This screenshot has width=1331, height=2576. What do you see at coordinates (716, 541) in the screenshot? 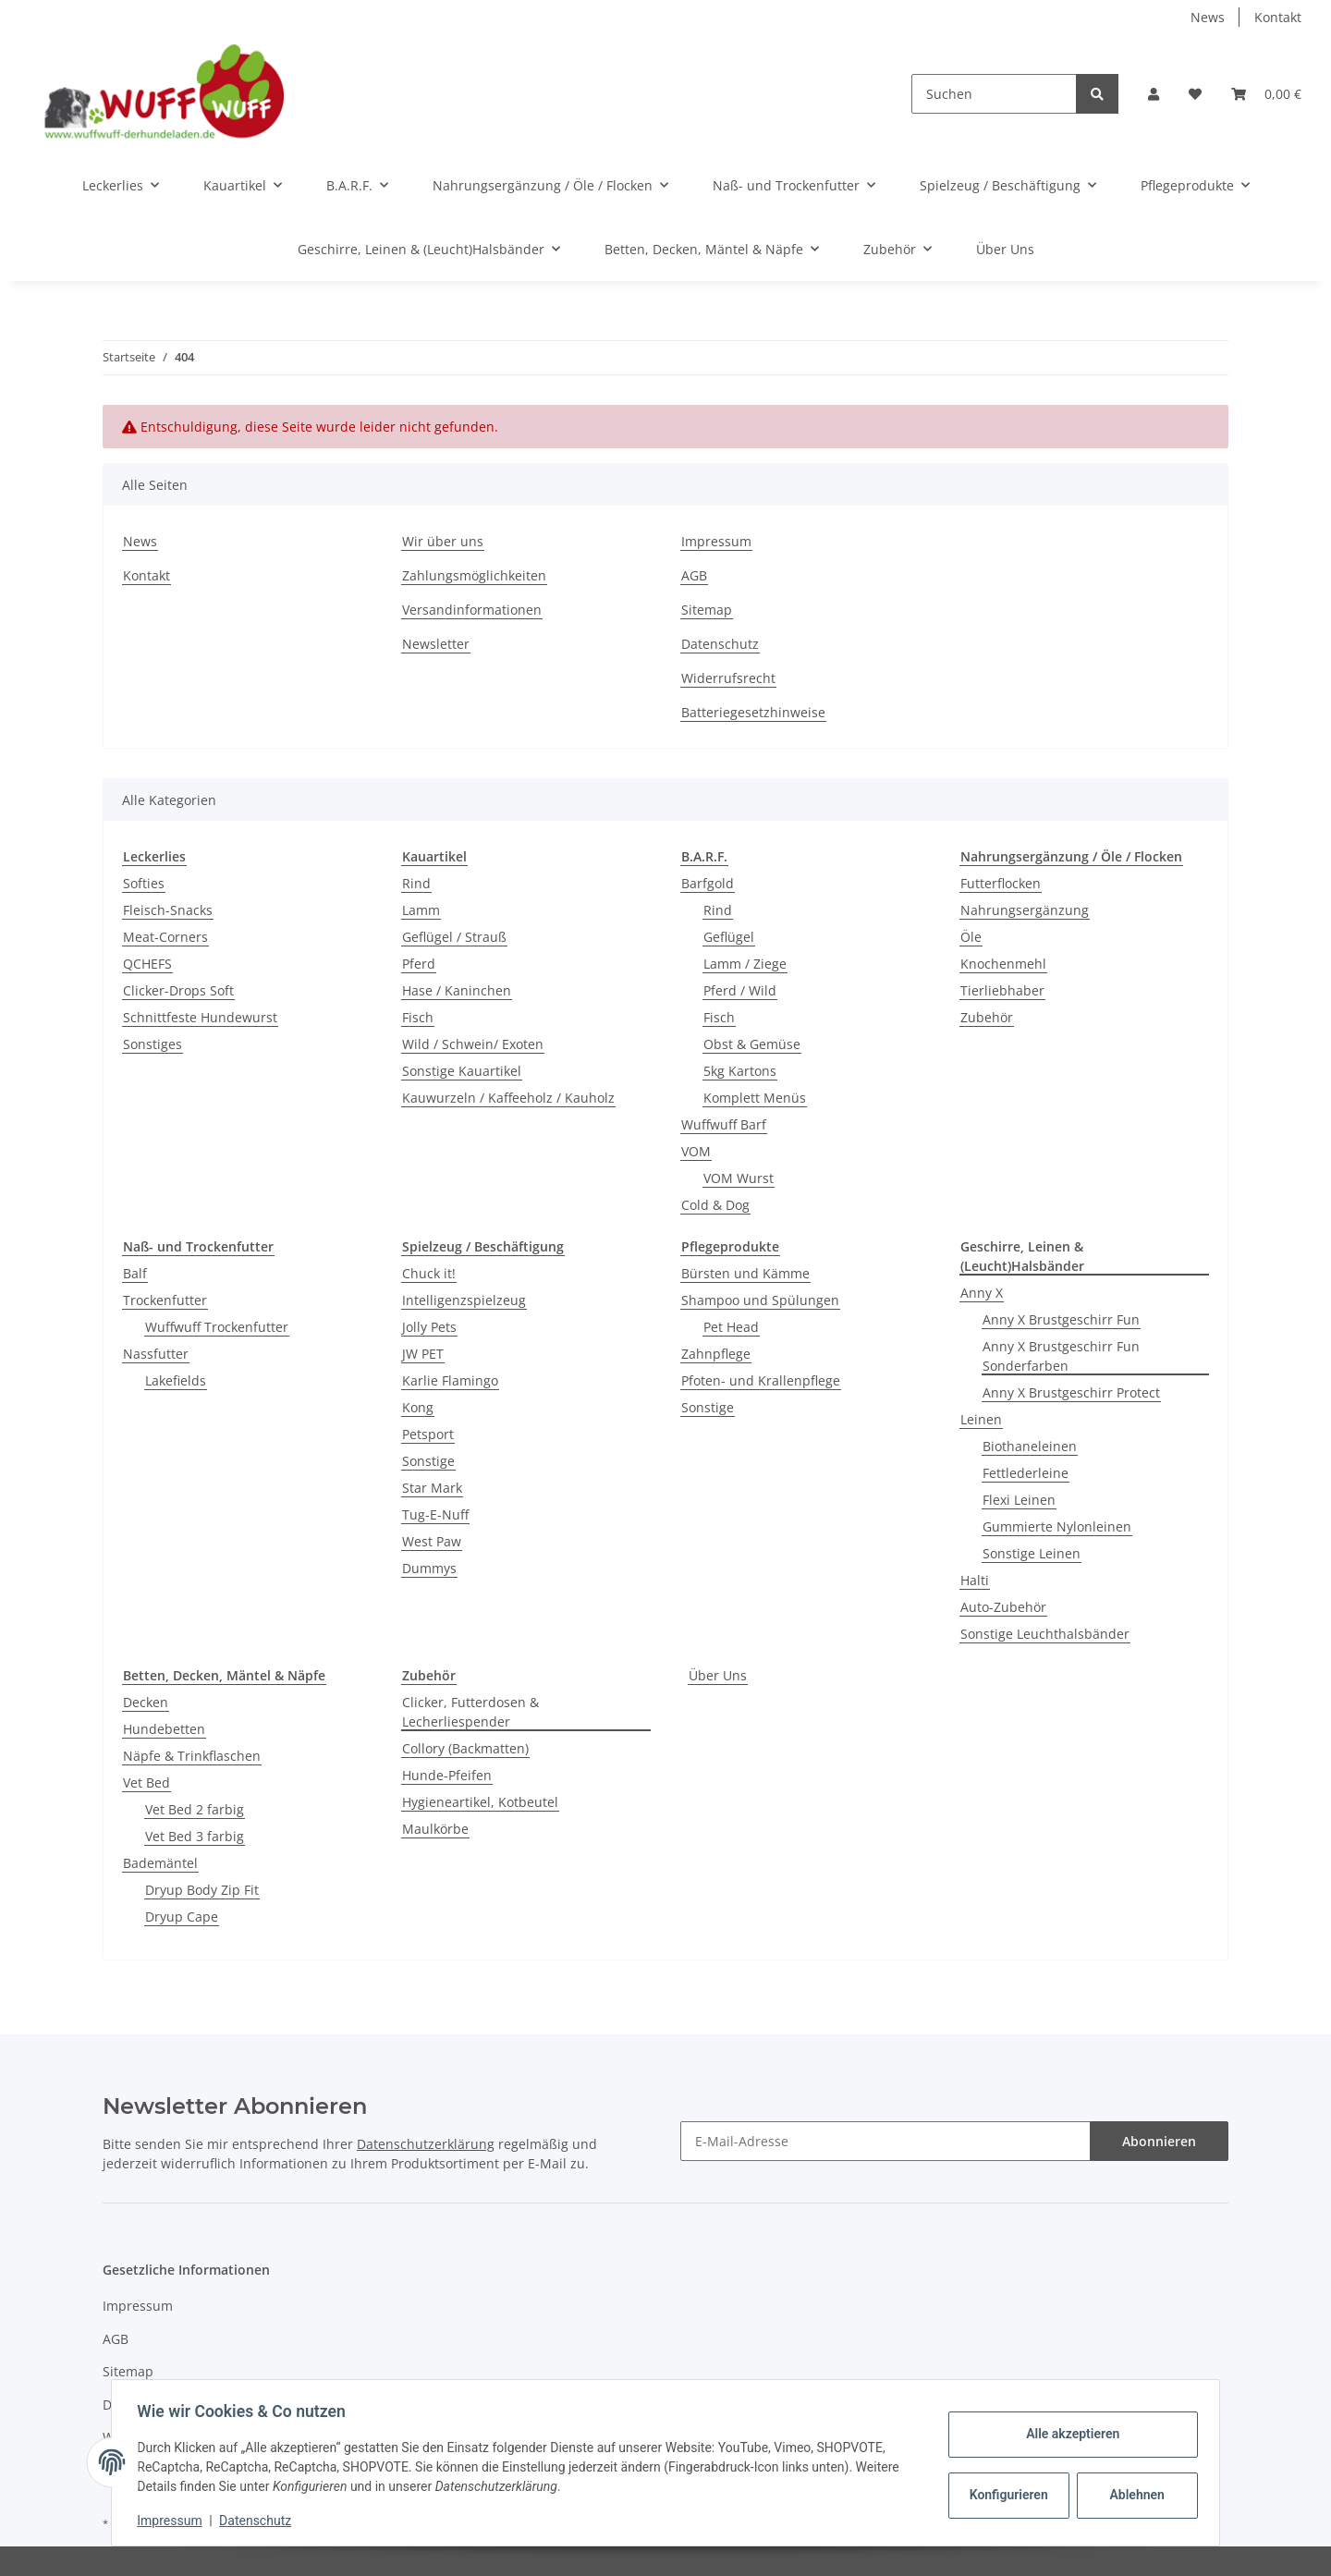
I see `Impressum` at bounding box center [716, 541].